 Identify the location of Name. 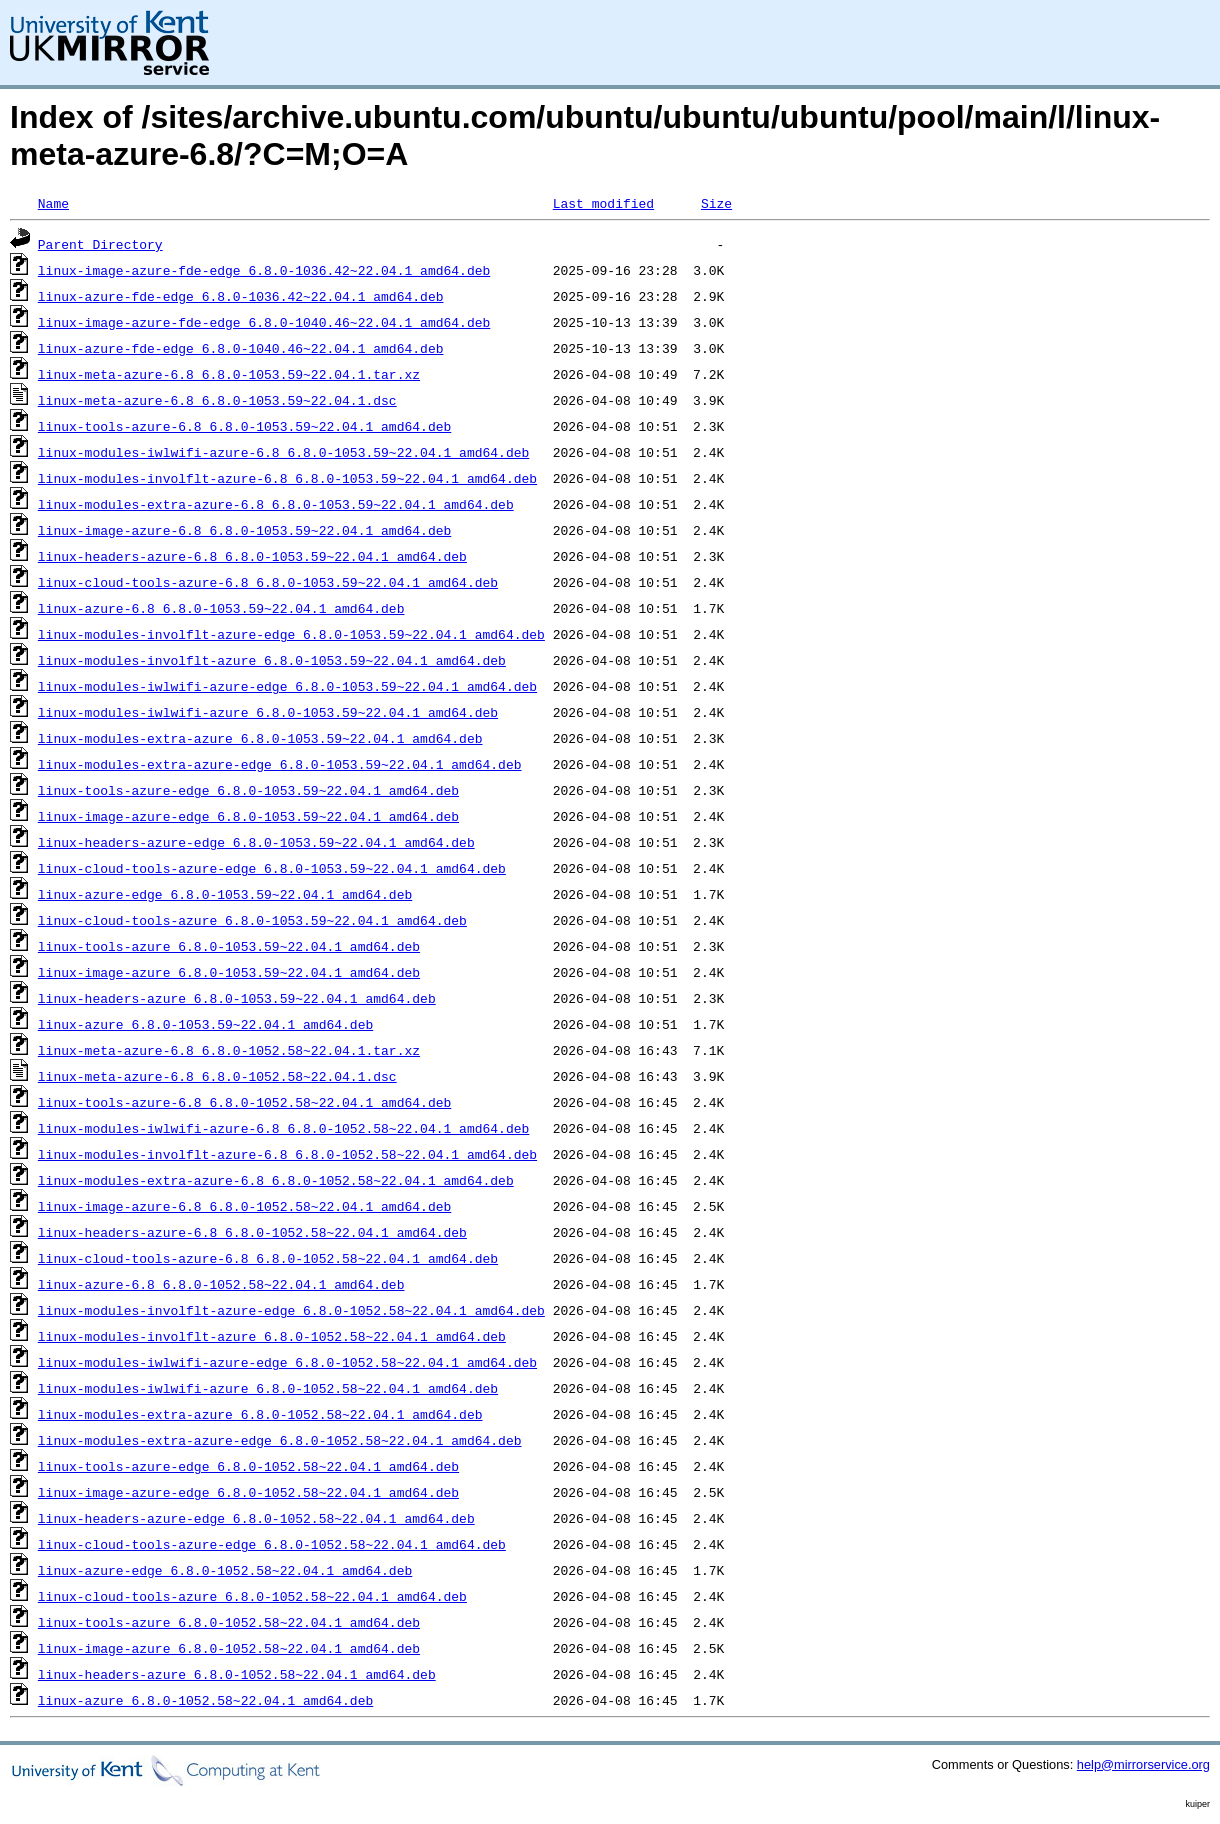
(53, 203).